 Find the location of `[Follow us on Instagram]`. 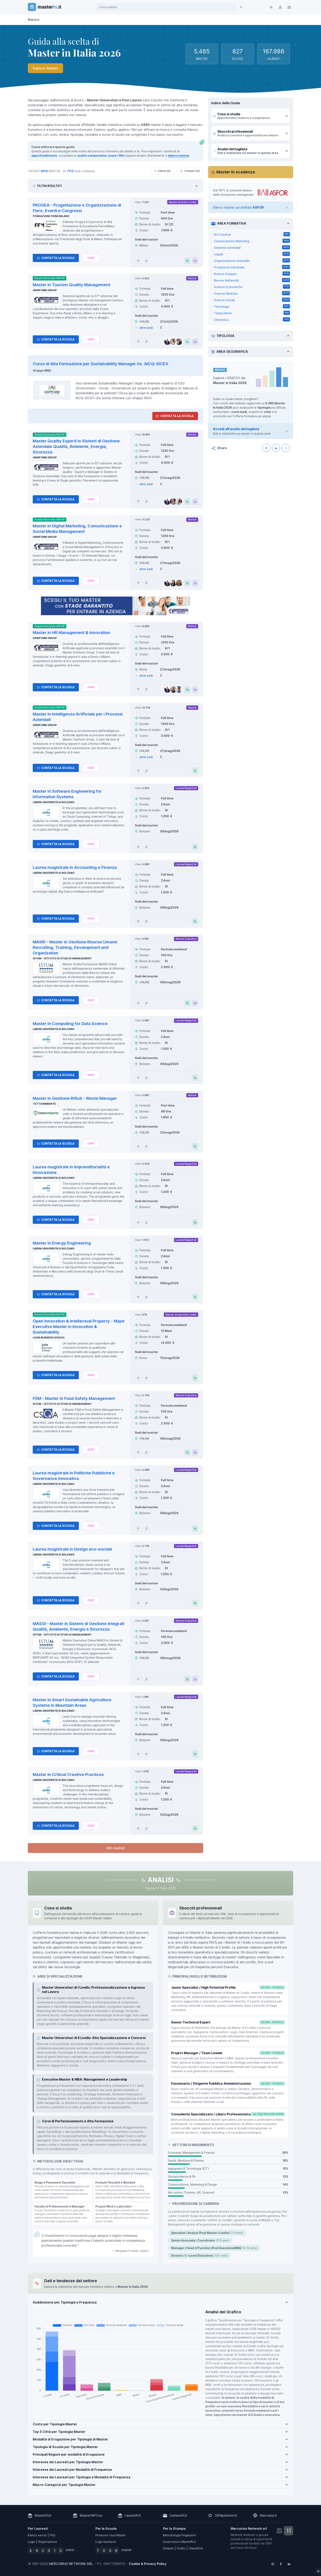

[Follow us on Instagram] is located at coordinates (273, 2564).